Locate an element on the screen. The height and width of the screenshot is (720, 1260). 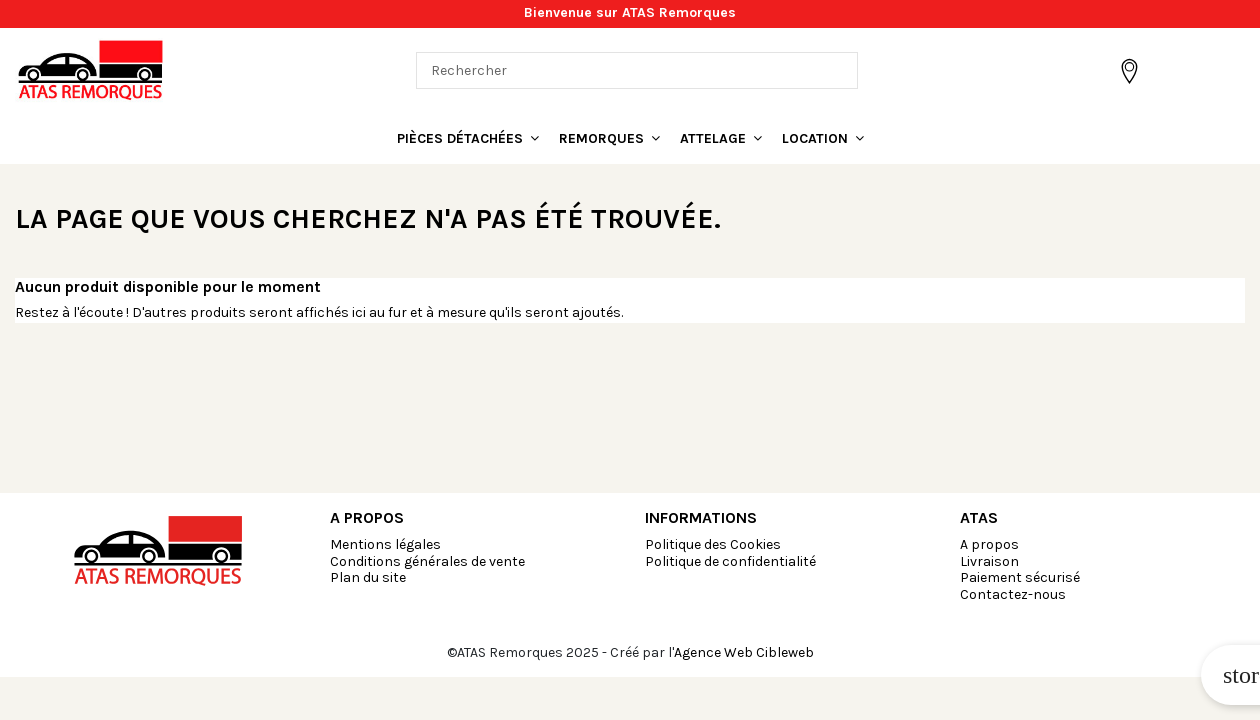
Conditions générales de vente is located at coordinates (427, 561).